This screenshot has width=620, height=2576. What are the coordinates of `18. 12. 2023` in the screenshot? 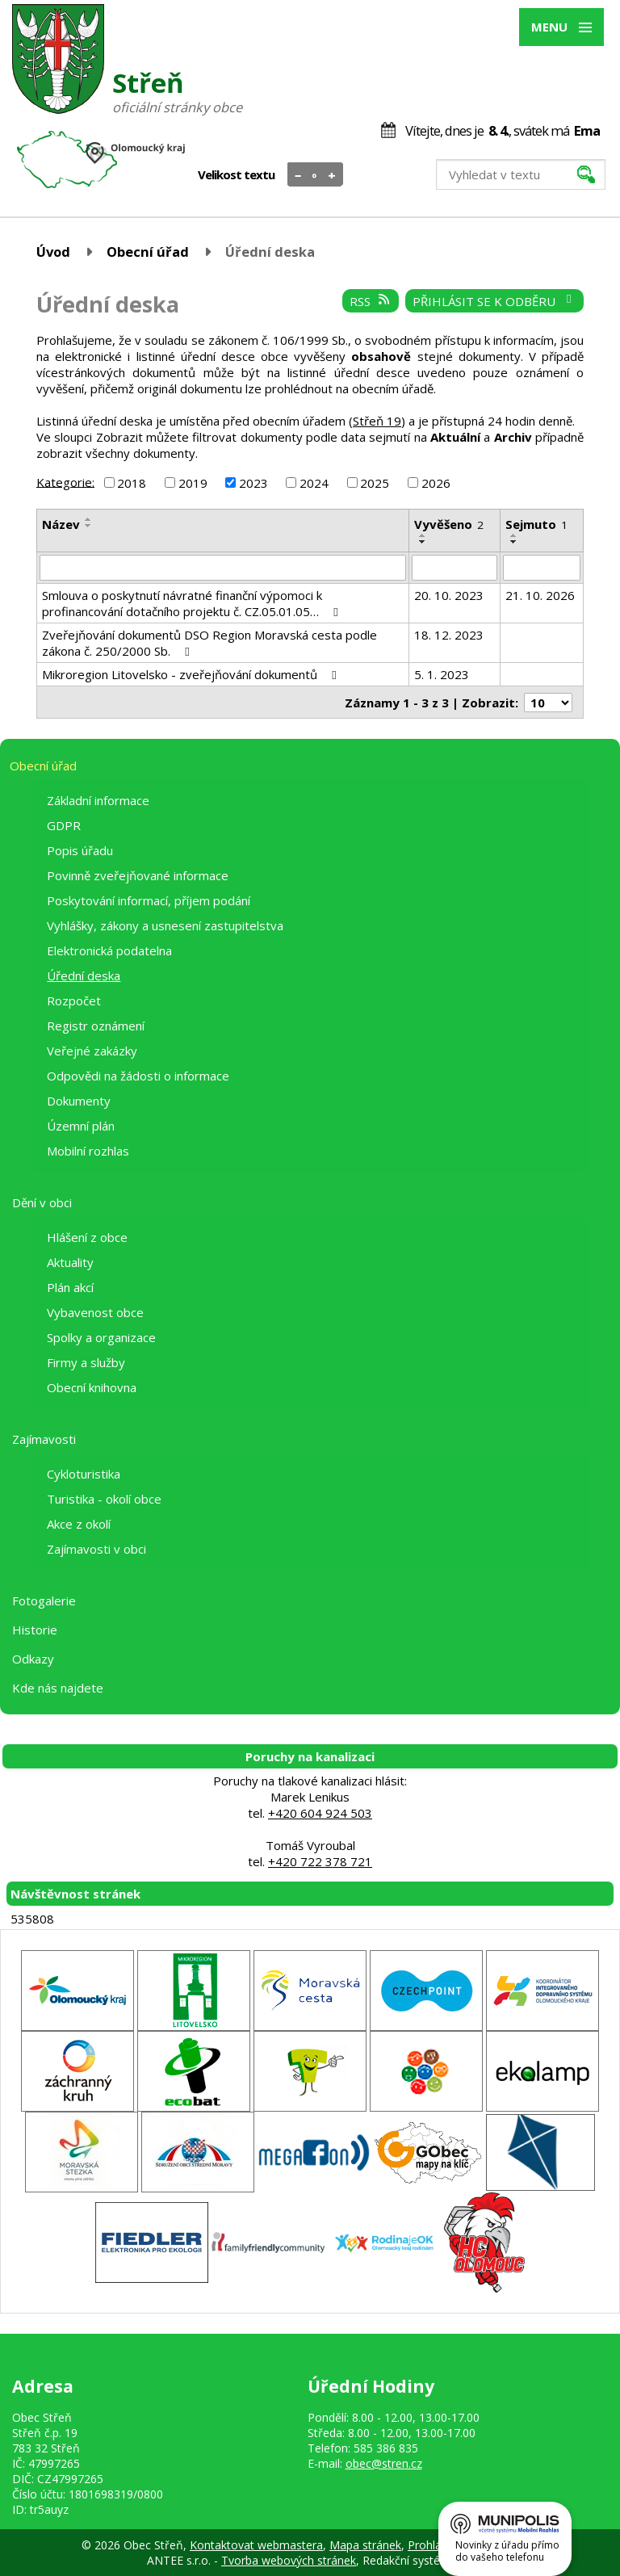 It's located at (449, 635).